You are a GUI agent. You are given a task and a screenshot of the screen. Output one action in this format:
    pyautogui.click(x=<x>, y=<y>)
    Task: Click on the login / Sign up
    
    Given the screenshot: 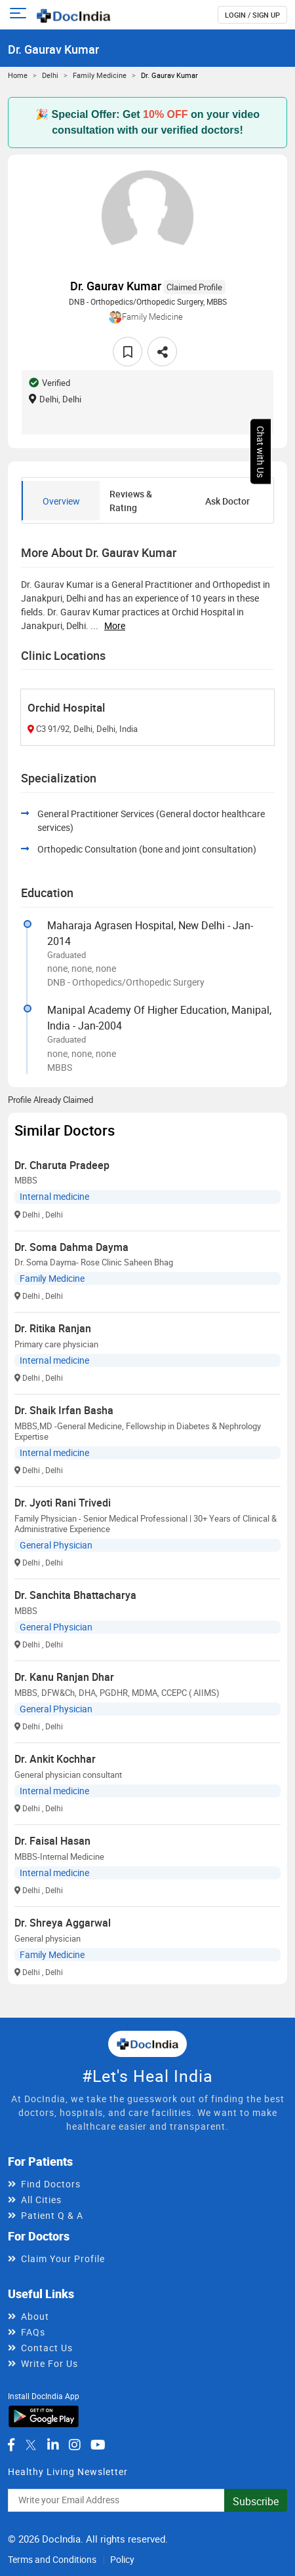 What is the action you would take?
    pyautogui.click(x=252, y=15)
    